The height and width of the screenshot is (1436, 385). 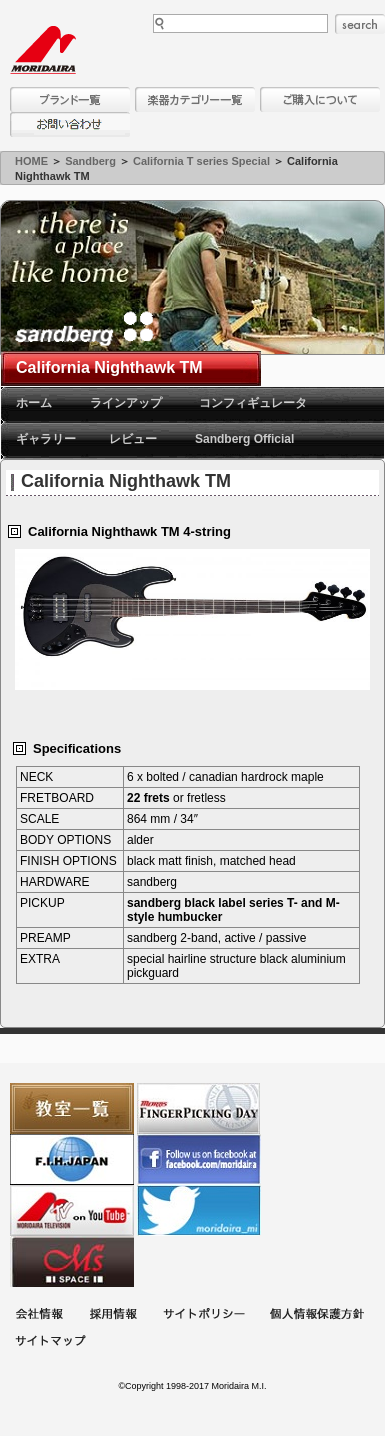 I want to click on フィンガーピッキングアソシエイツ 愛好者の交流サイト, so click(x=199, y=1108).